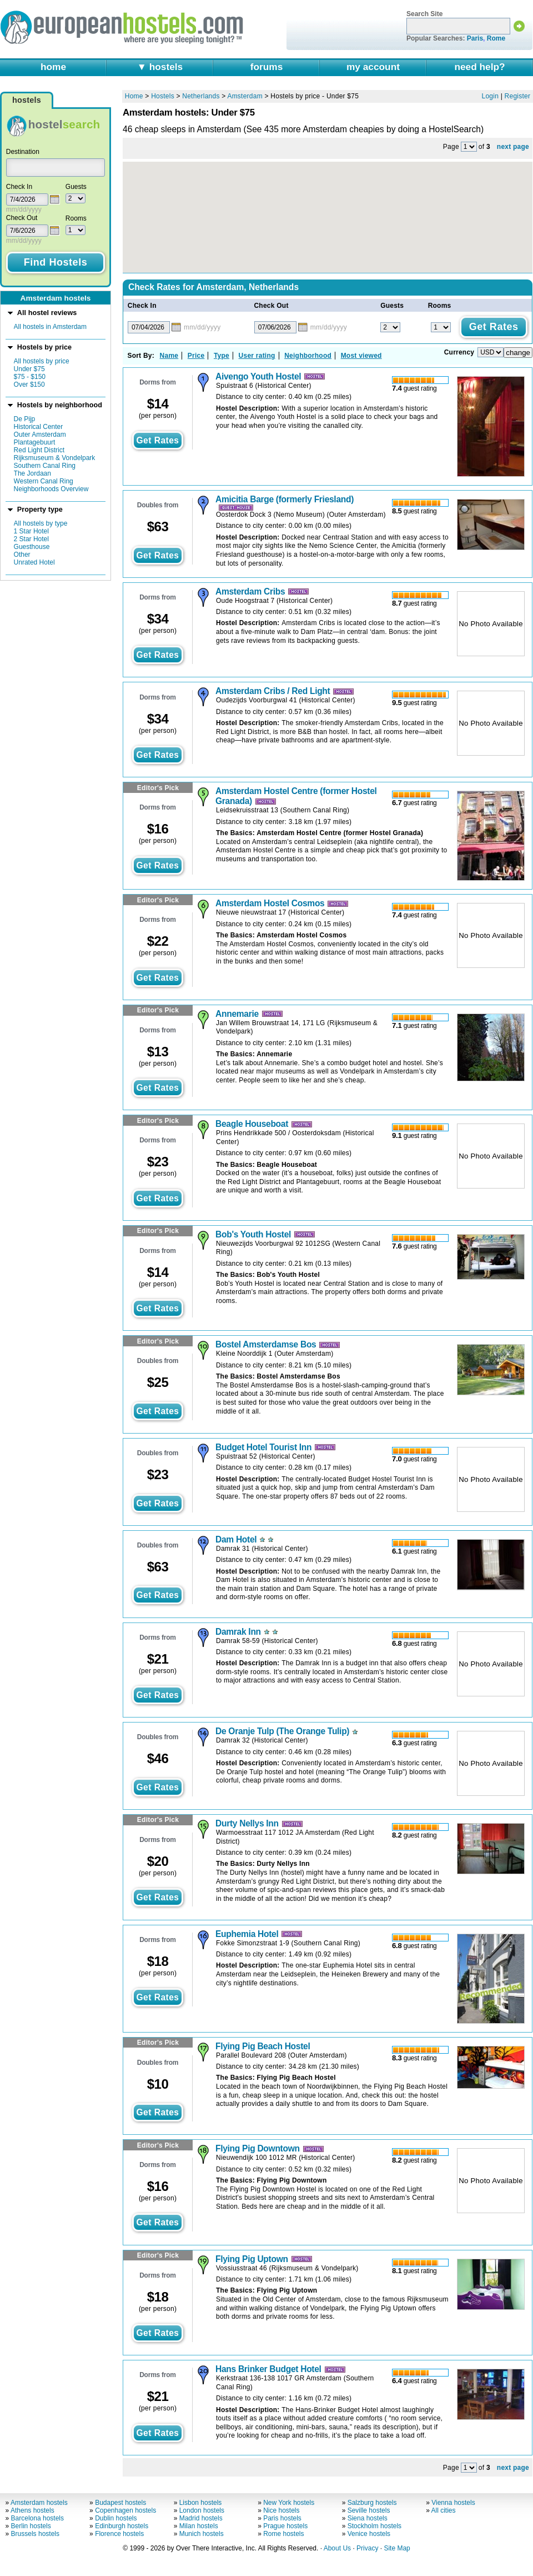  I want to click on Siena hostels, so click(368, 2518).